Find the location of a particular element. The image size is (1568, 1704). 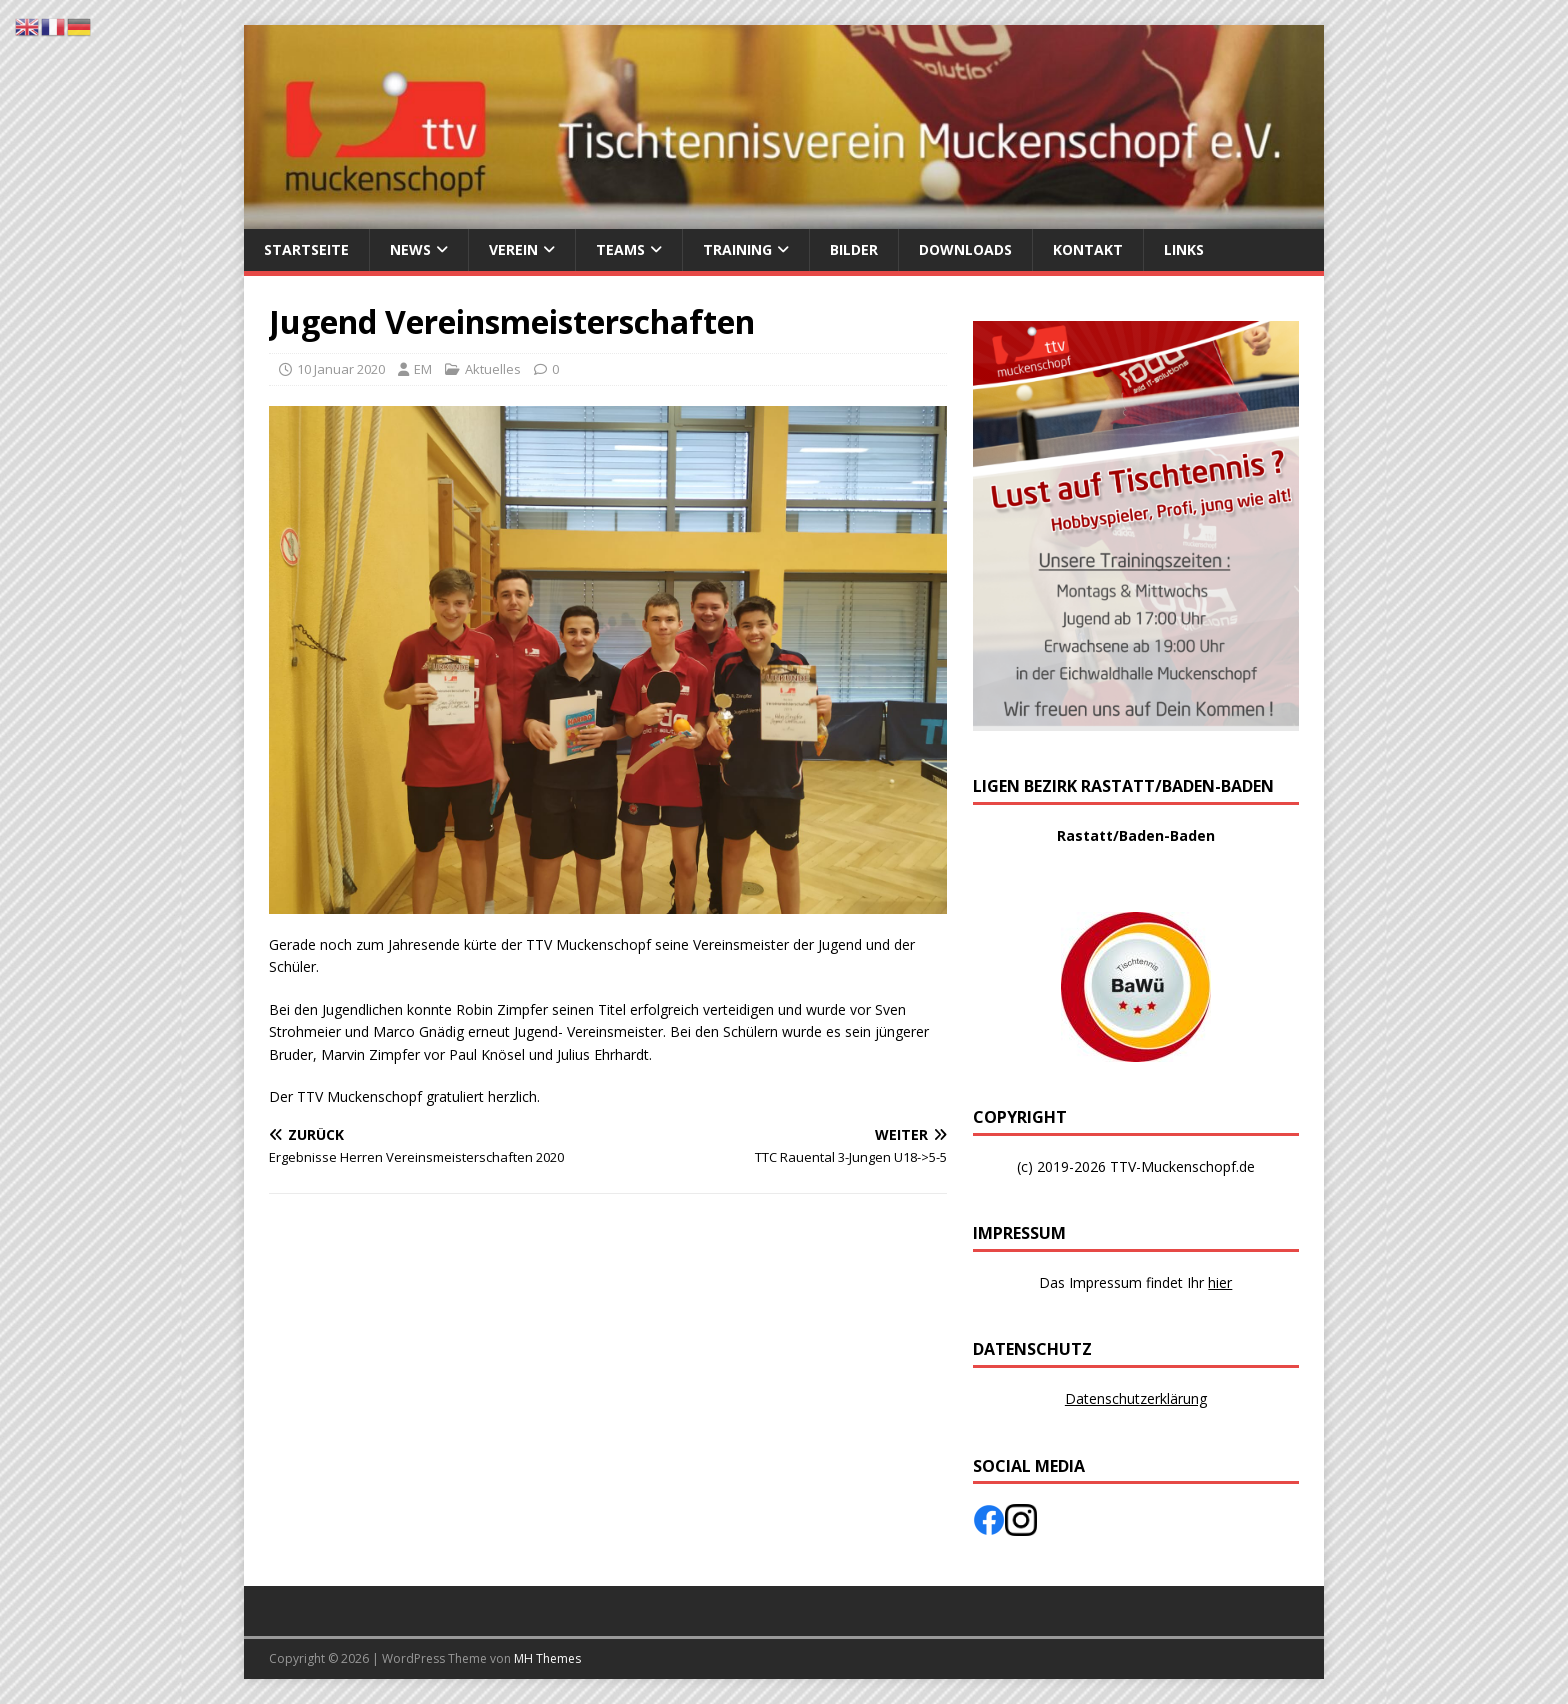

Bilder is located at coordinates (854, 249).